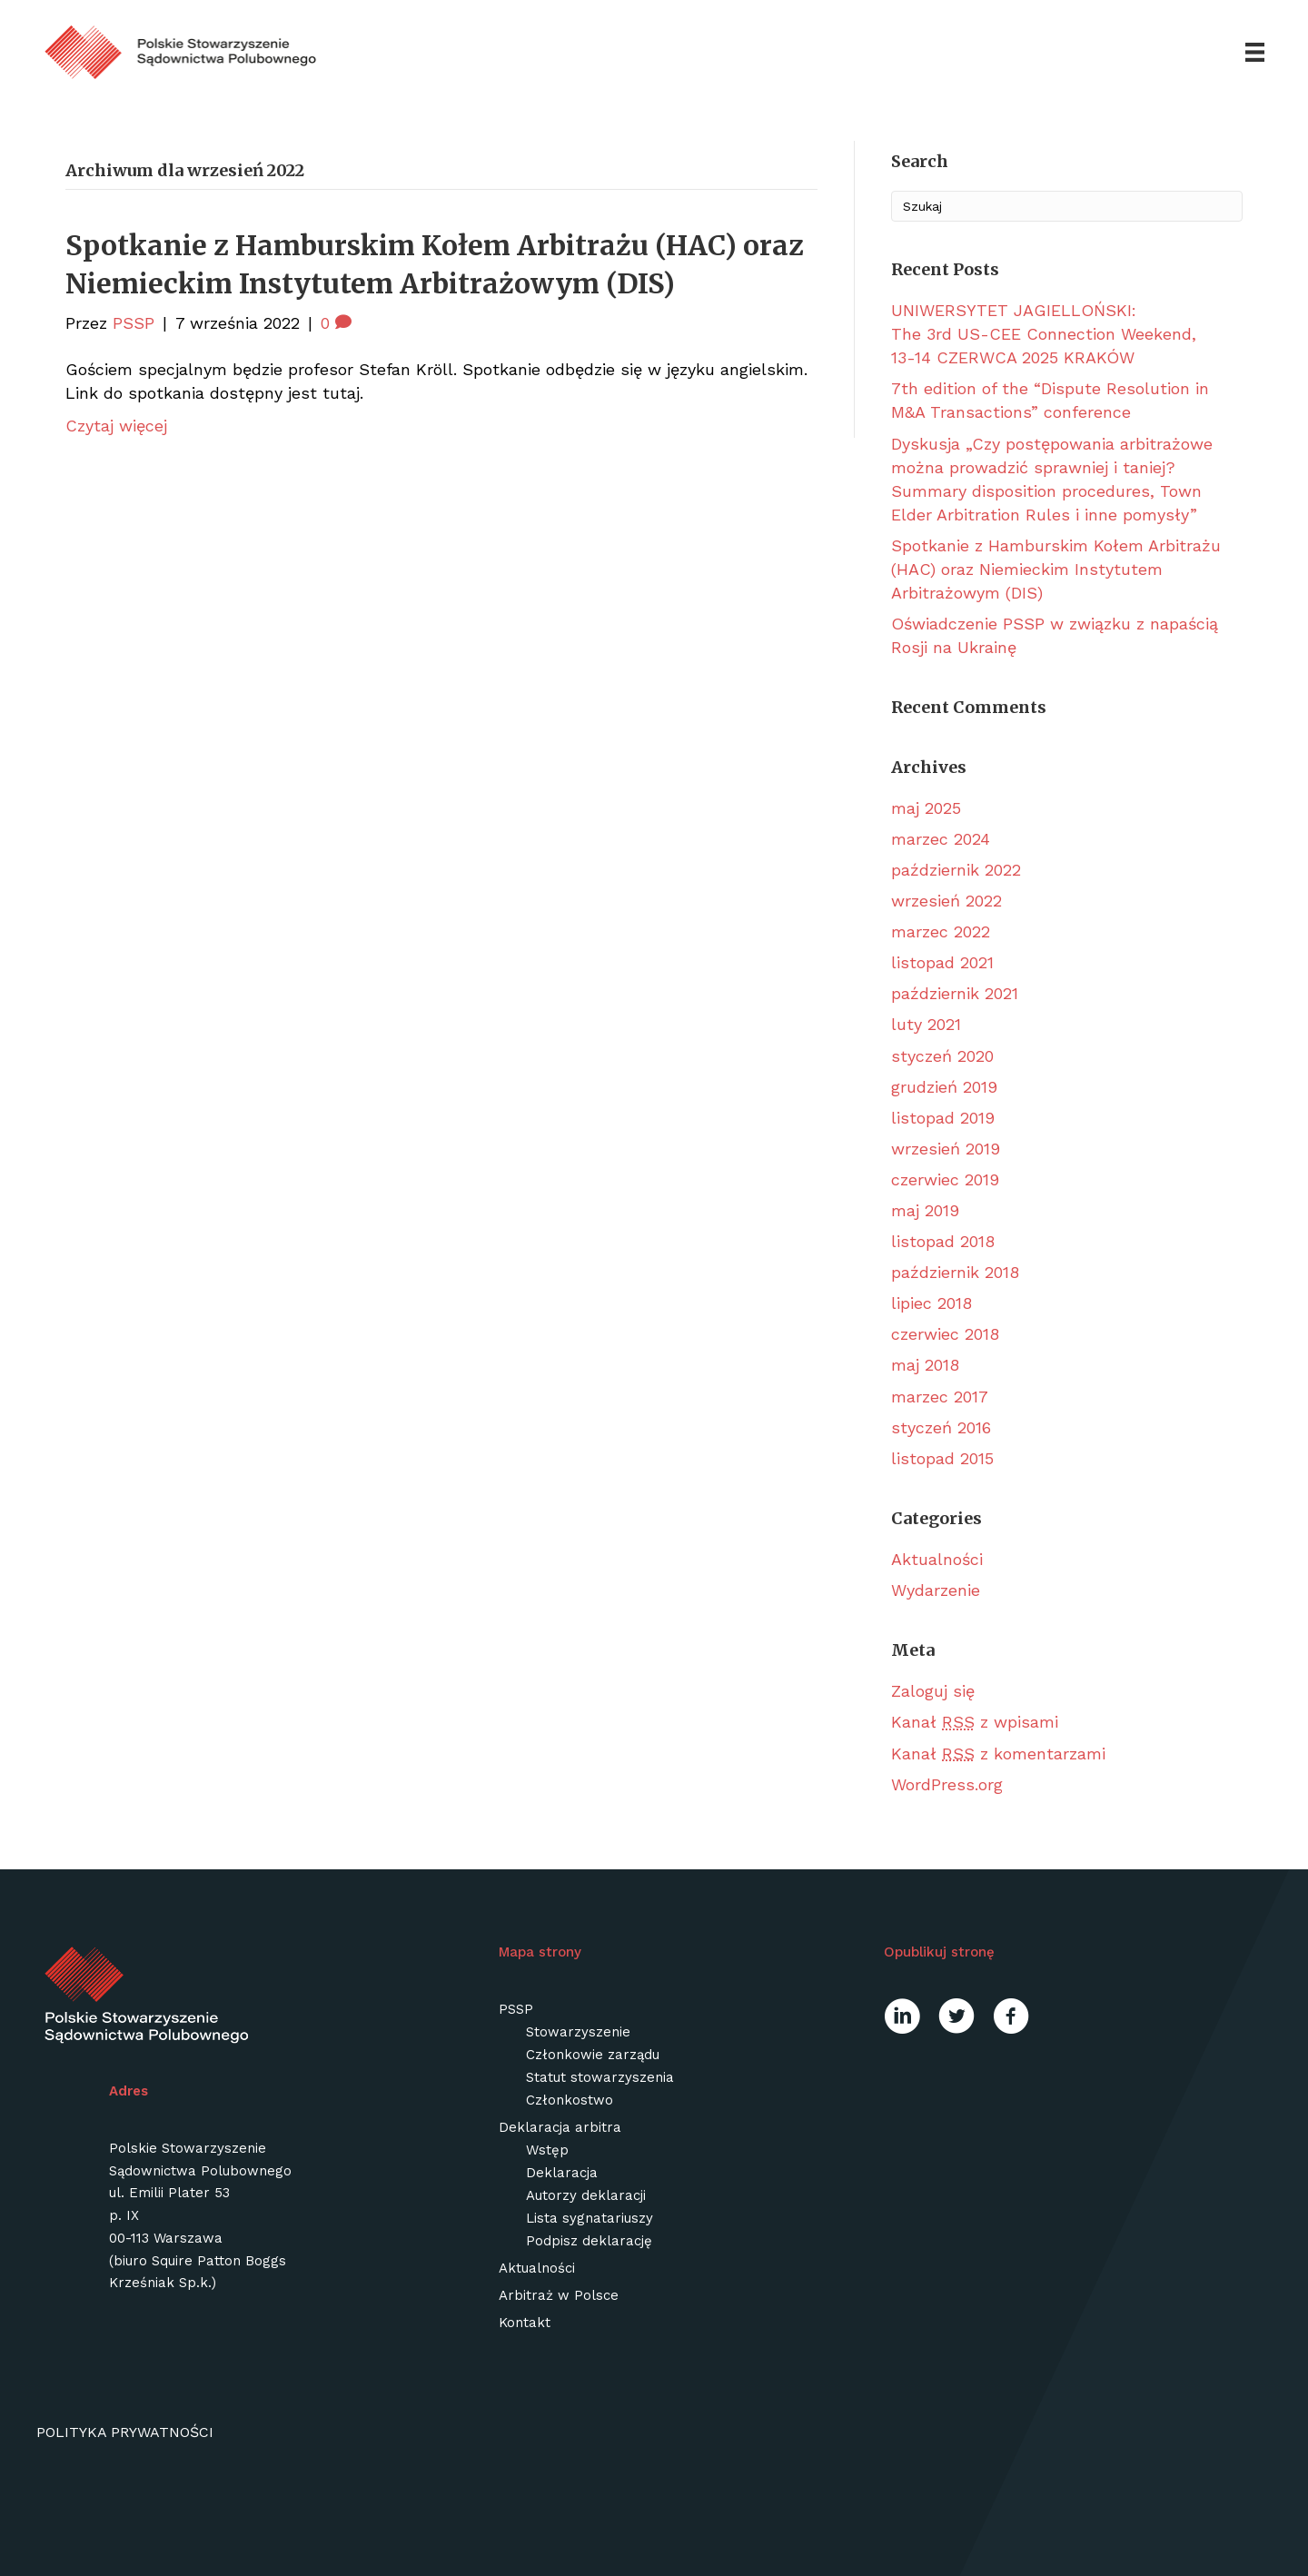 This screenshot has height=2576, width=1308. Describe the element at coordinates (956, 869) in the screenshot. I see `październik 2022` at that location.